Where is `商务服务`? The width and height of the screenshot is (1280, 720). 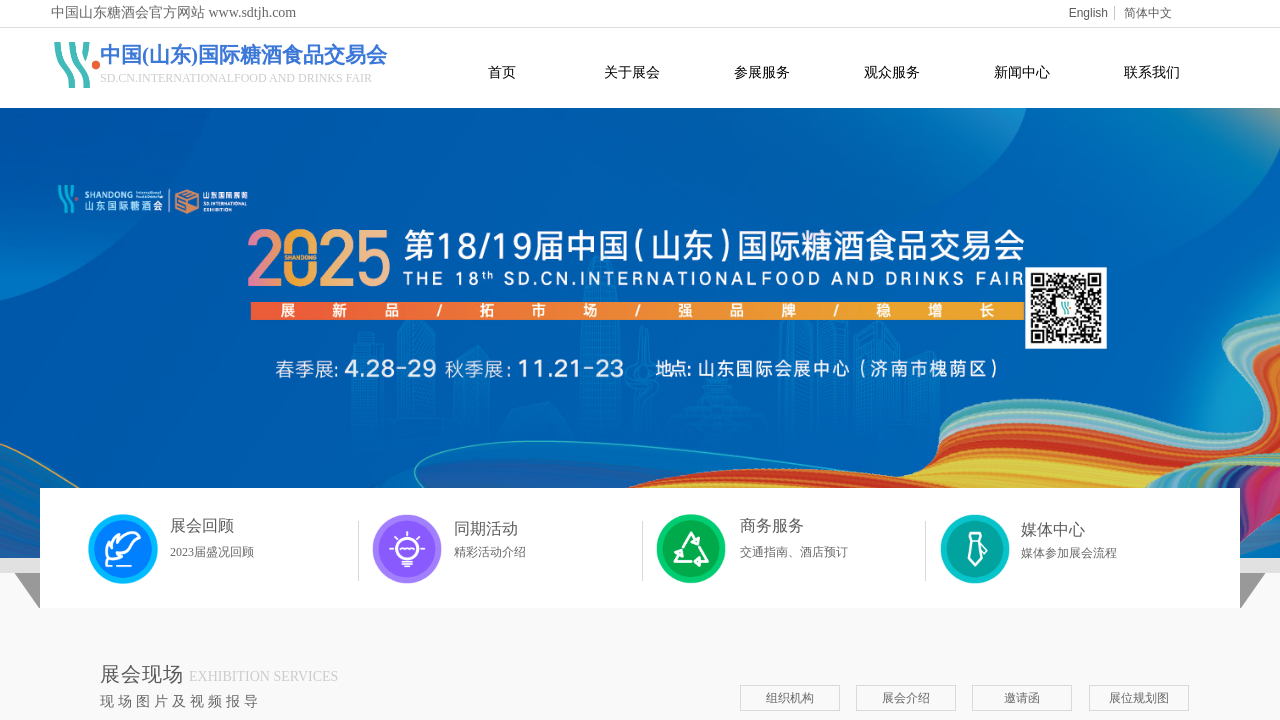
商务服务 is located at coordinates (772, 525).